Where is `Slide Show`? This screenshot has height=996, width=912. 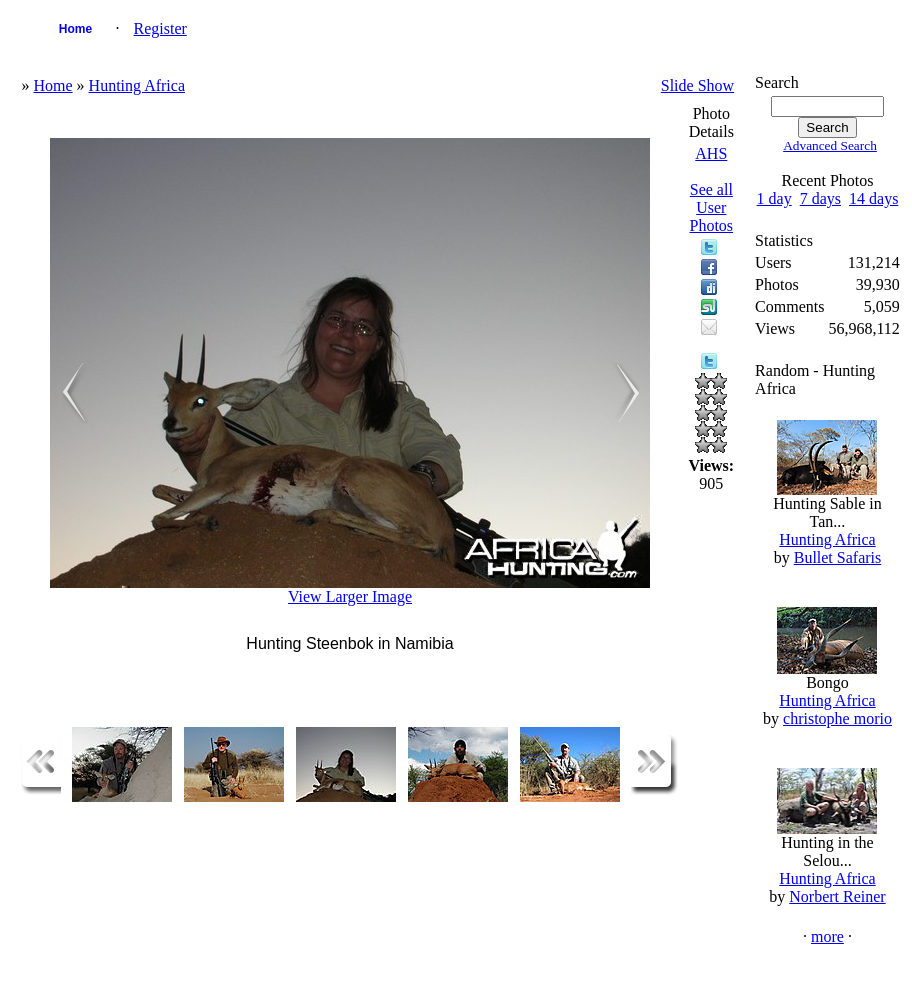 Slide Show is located at coordinates (697, 85).